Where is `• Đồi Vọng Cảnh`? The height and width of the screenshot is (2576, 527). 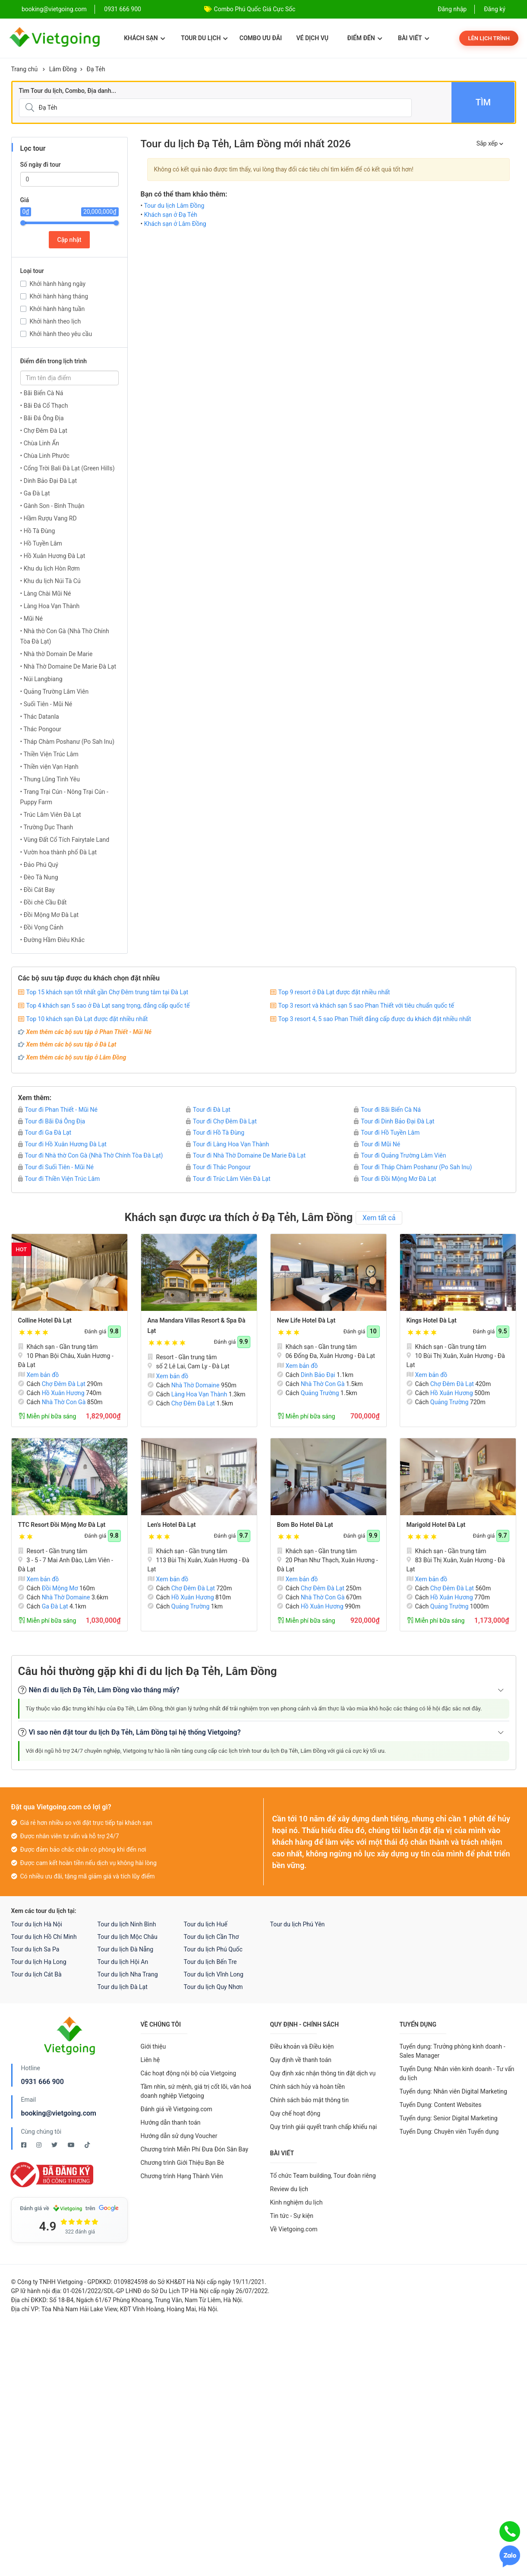 • Đồi Vọng Cảnh is located at coordinates (41, 927).